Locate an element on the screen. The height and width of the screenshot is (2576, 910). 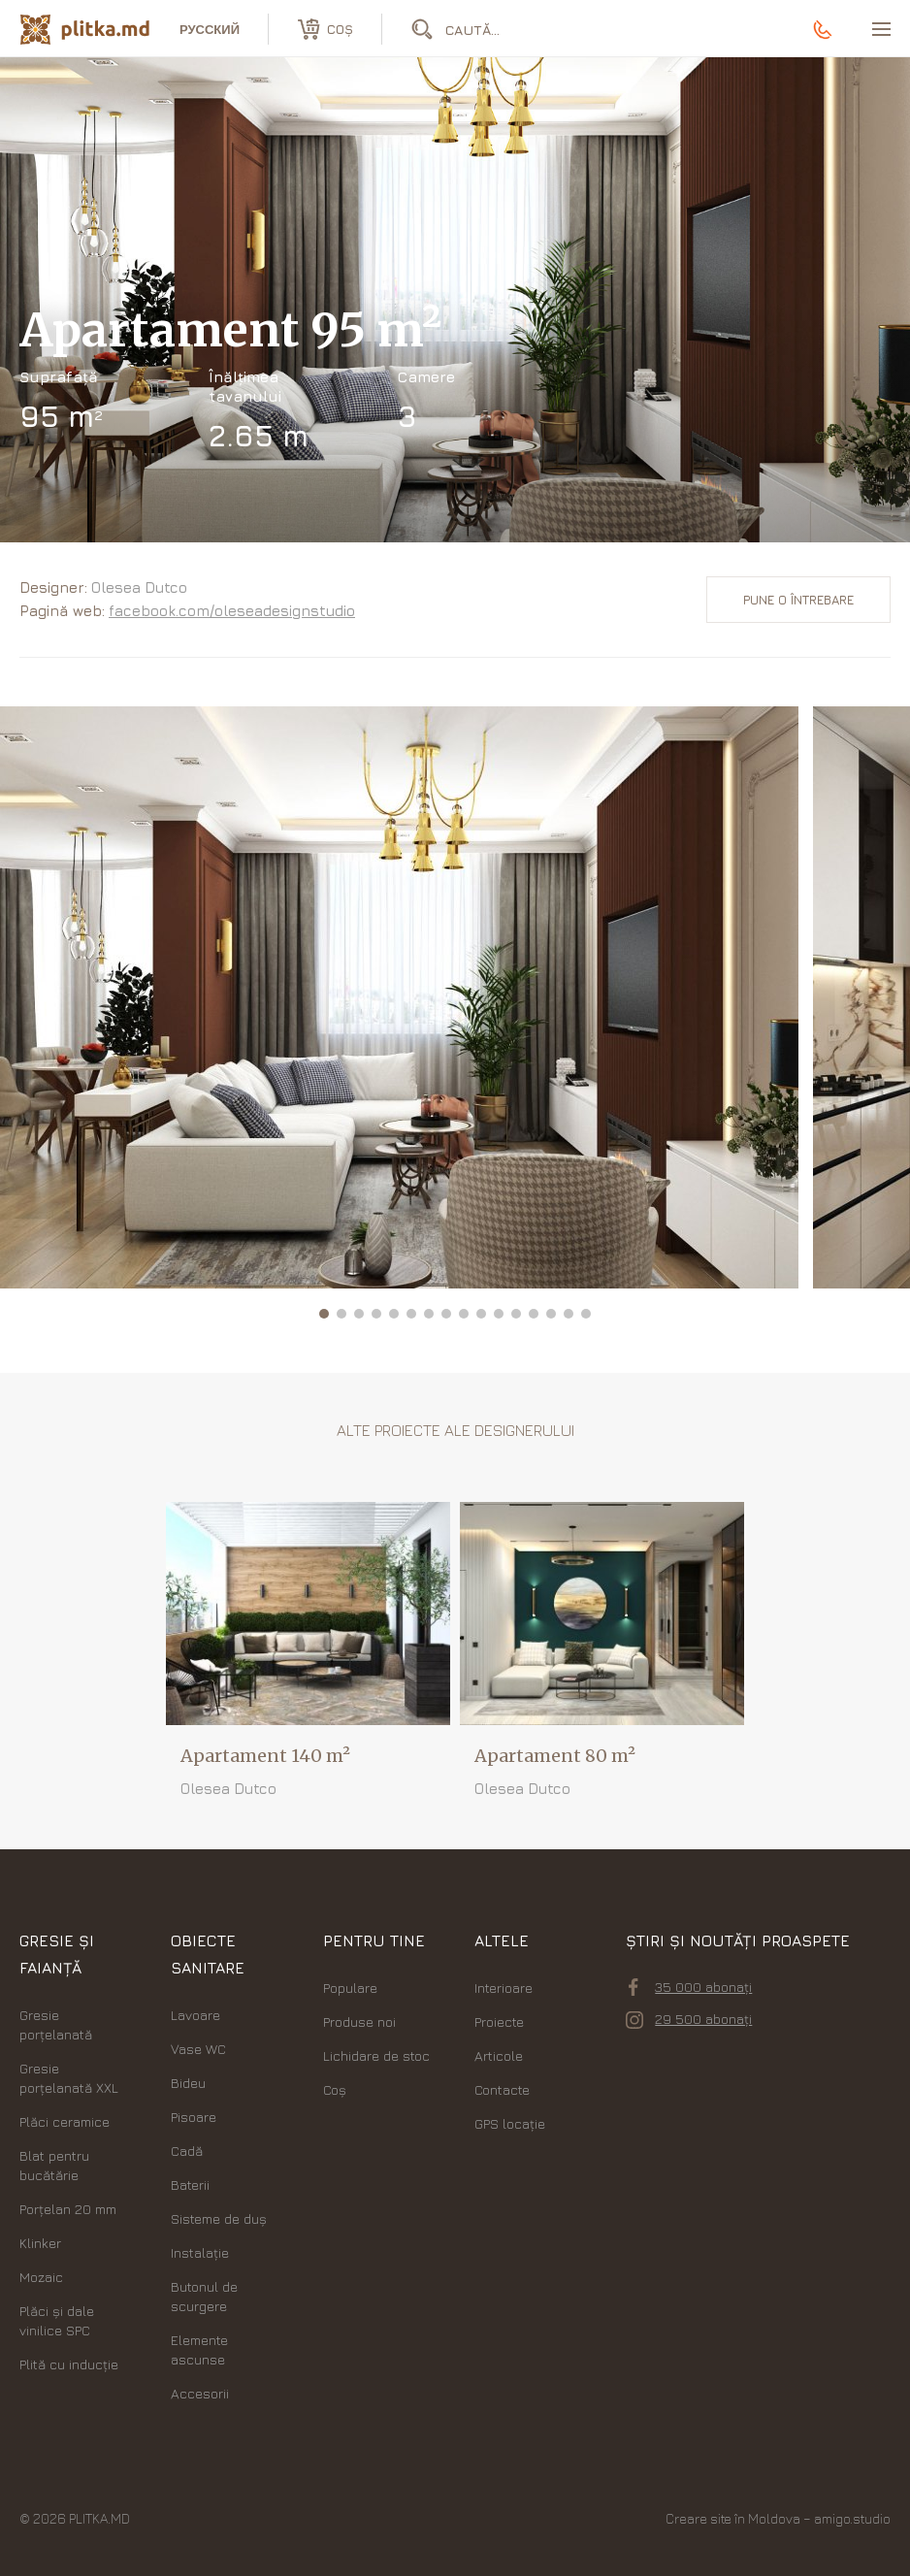
Camere is located at coordinates (426, 377).